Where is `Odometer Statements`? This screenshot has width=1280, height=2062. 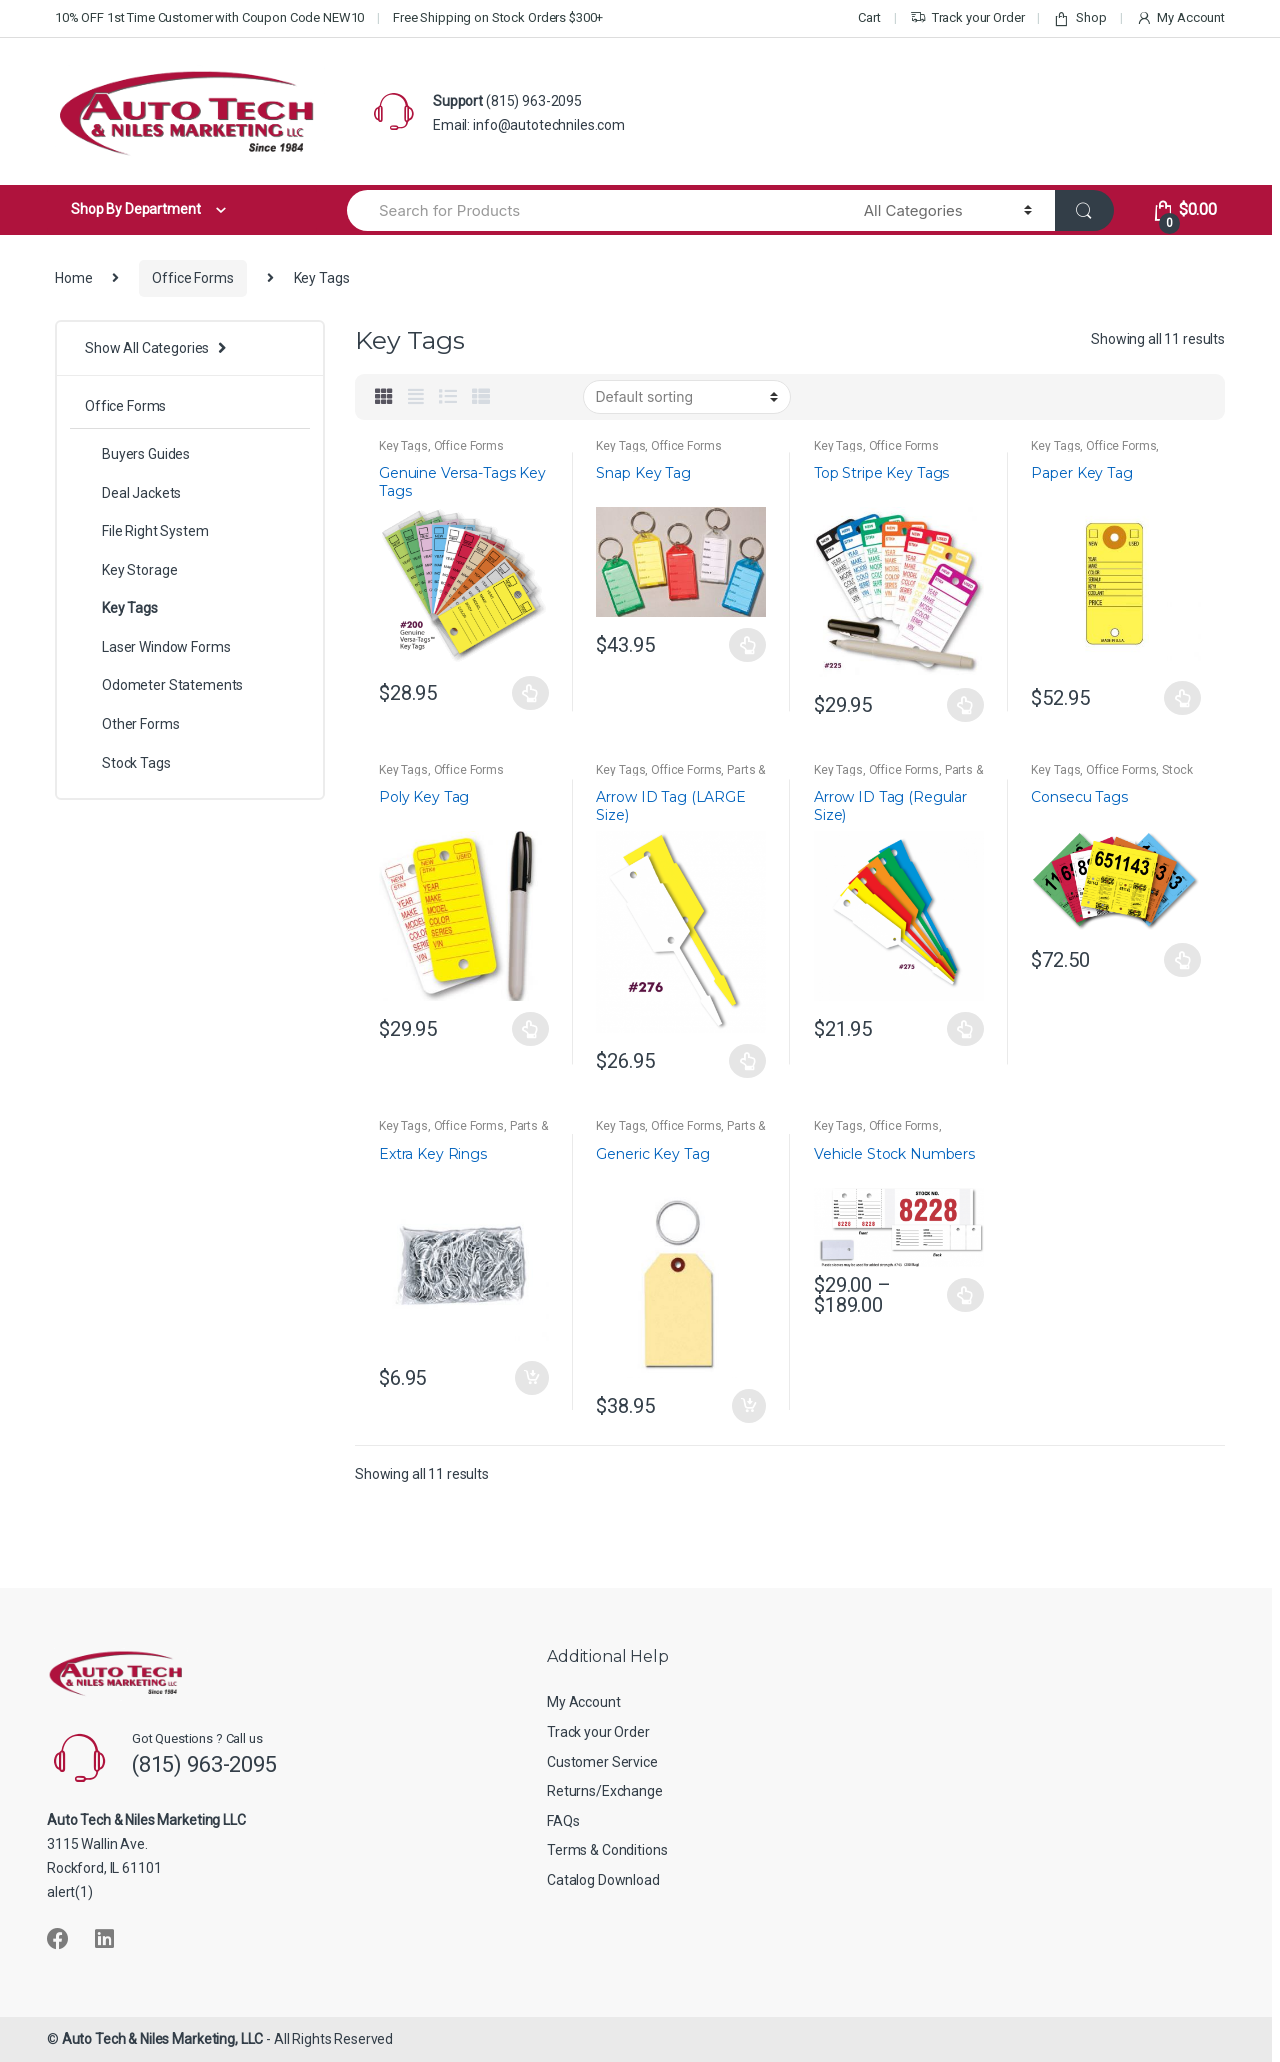
Odometer Statements is located at coordinates (164, 685).